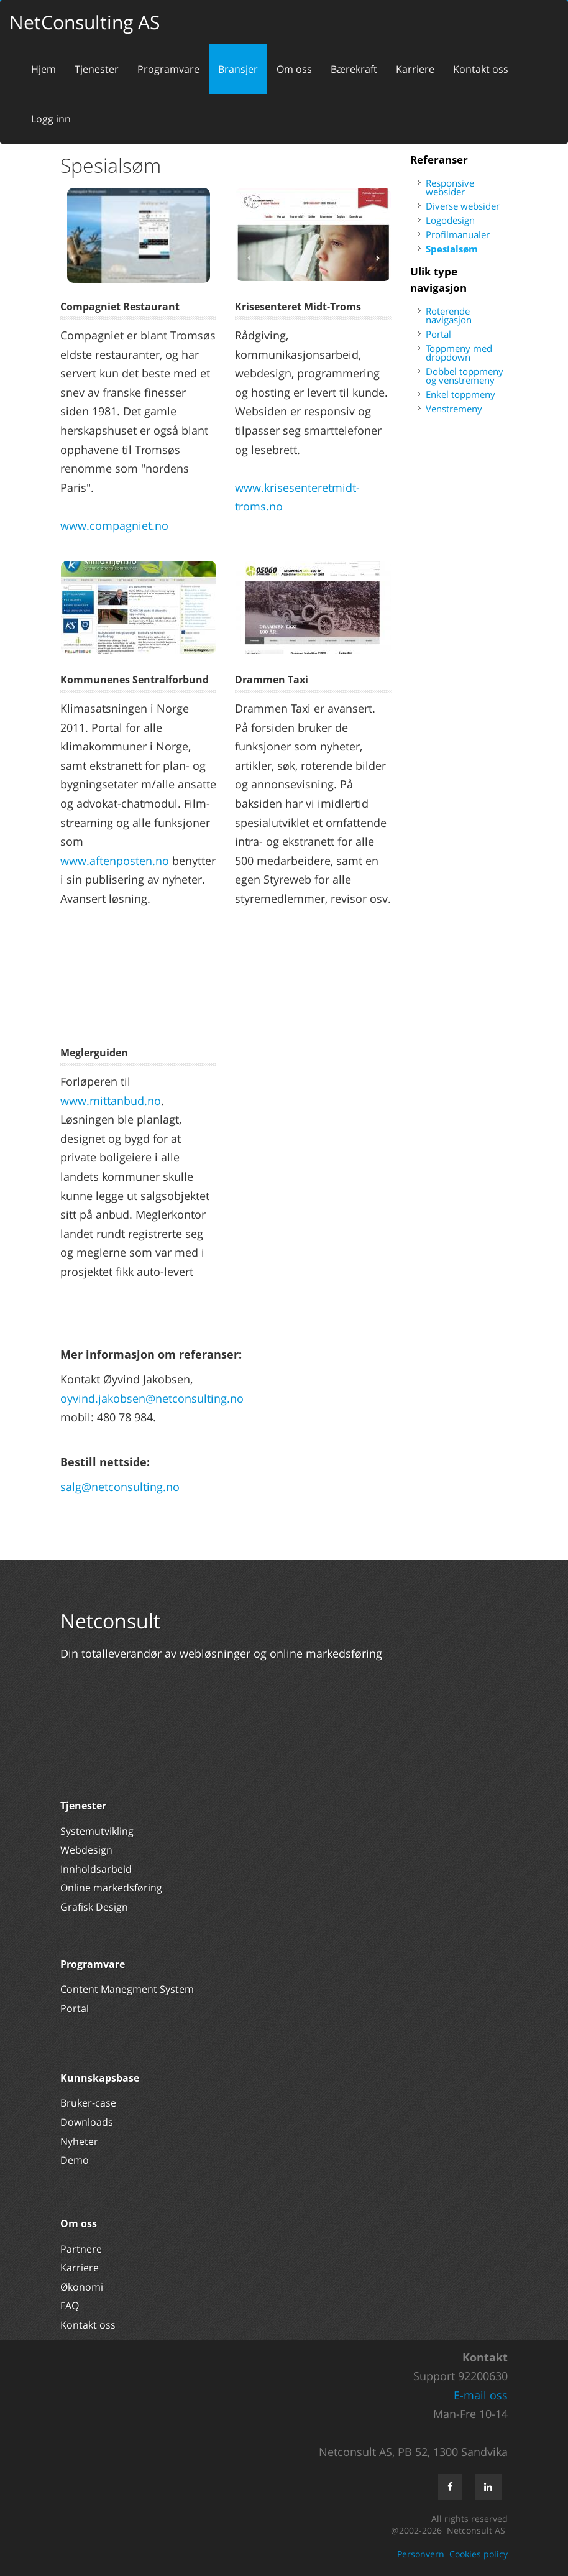  Describe the element at coordinates (481, 2395) in the screenshot. I see `E-mail oss` at that location.